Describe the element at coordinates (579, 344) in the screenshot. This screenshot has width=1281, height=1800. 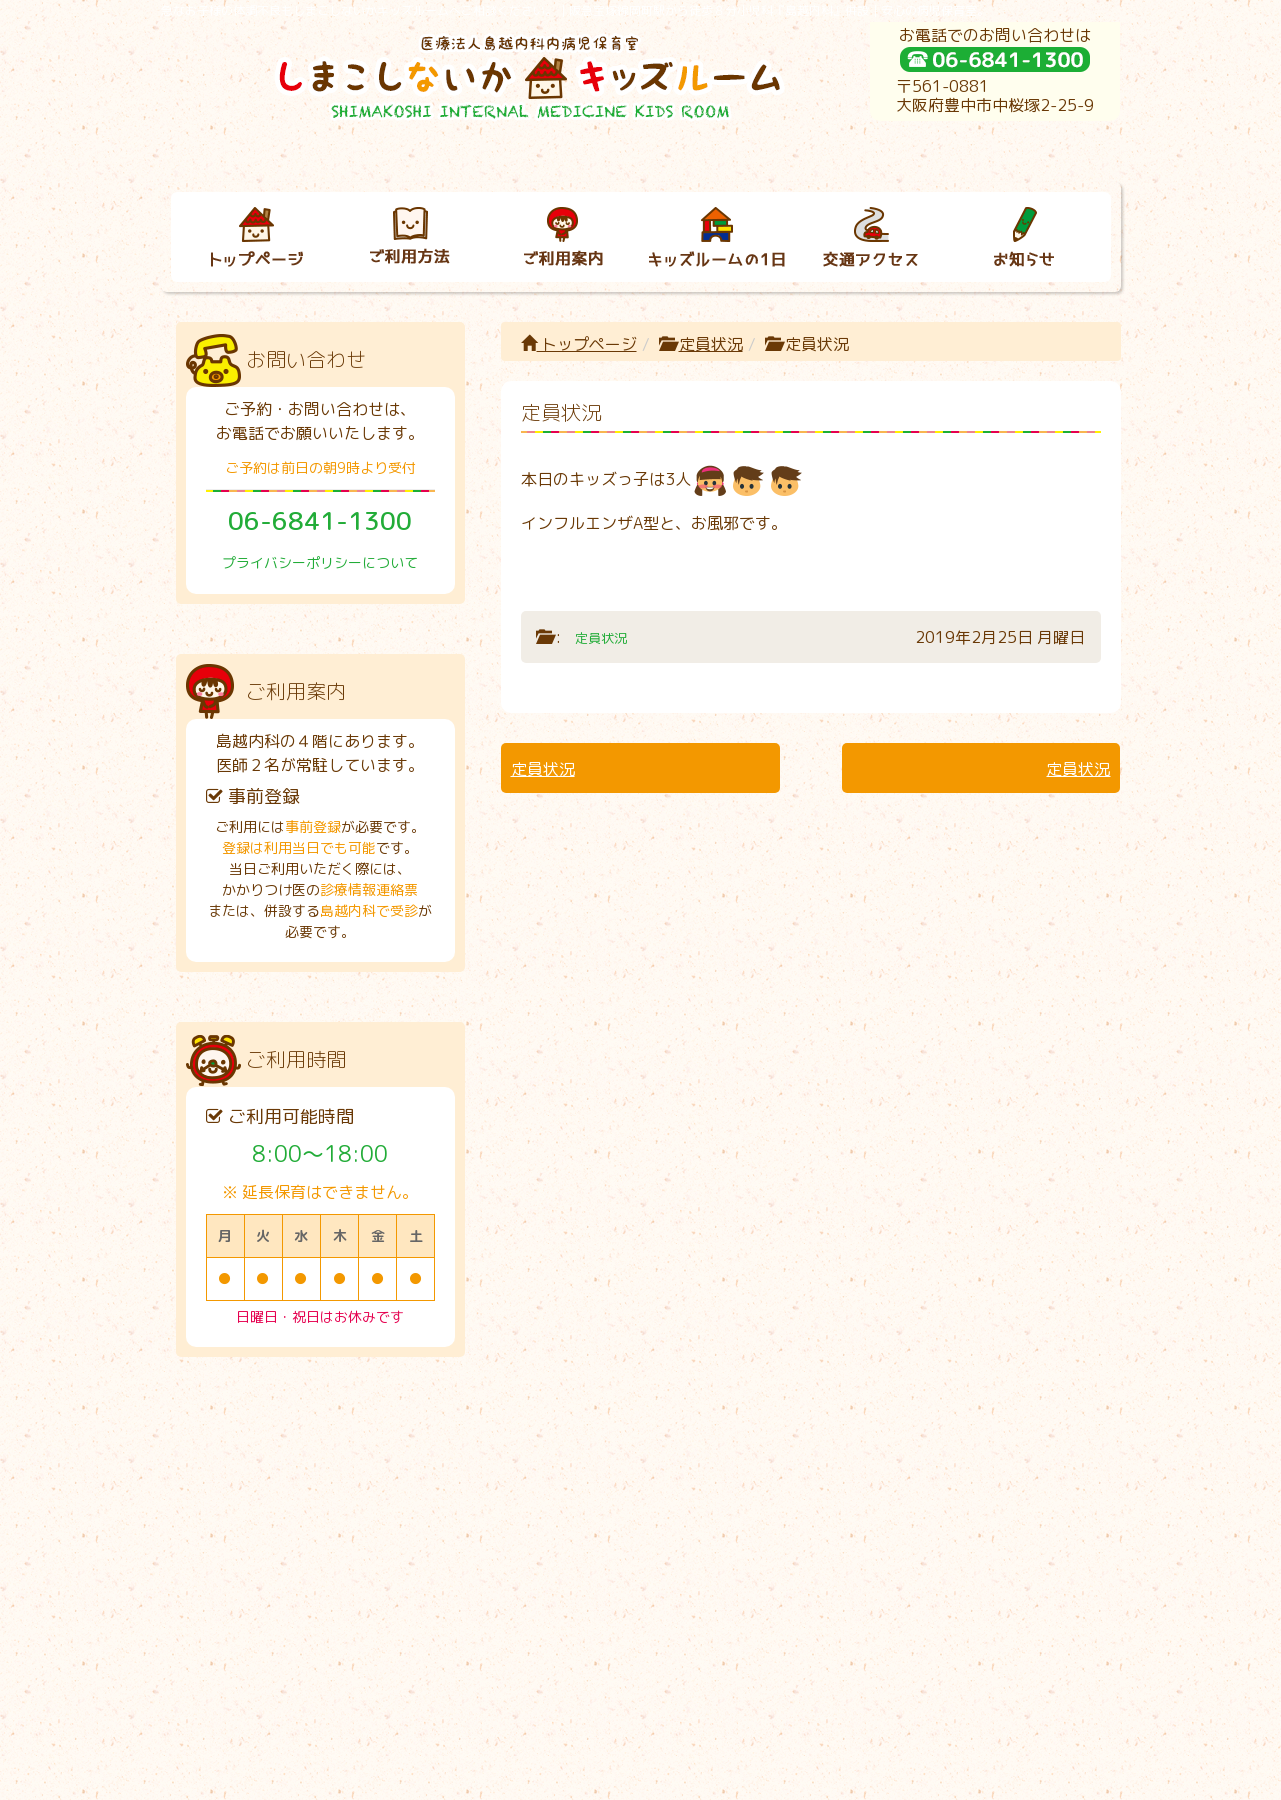
I see `トップページ` at that location.